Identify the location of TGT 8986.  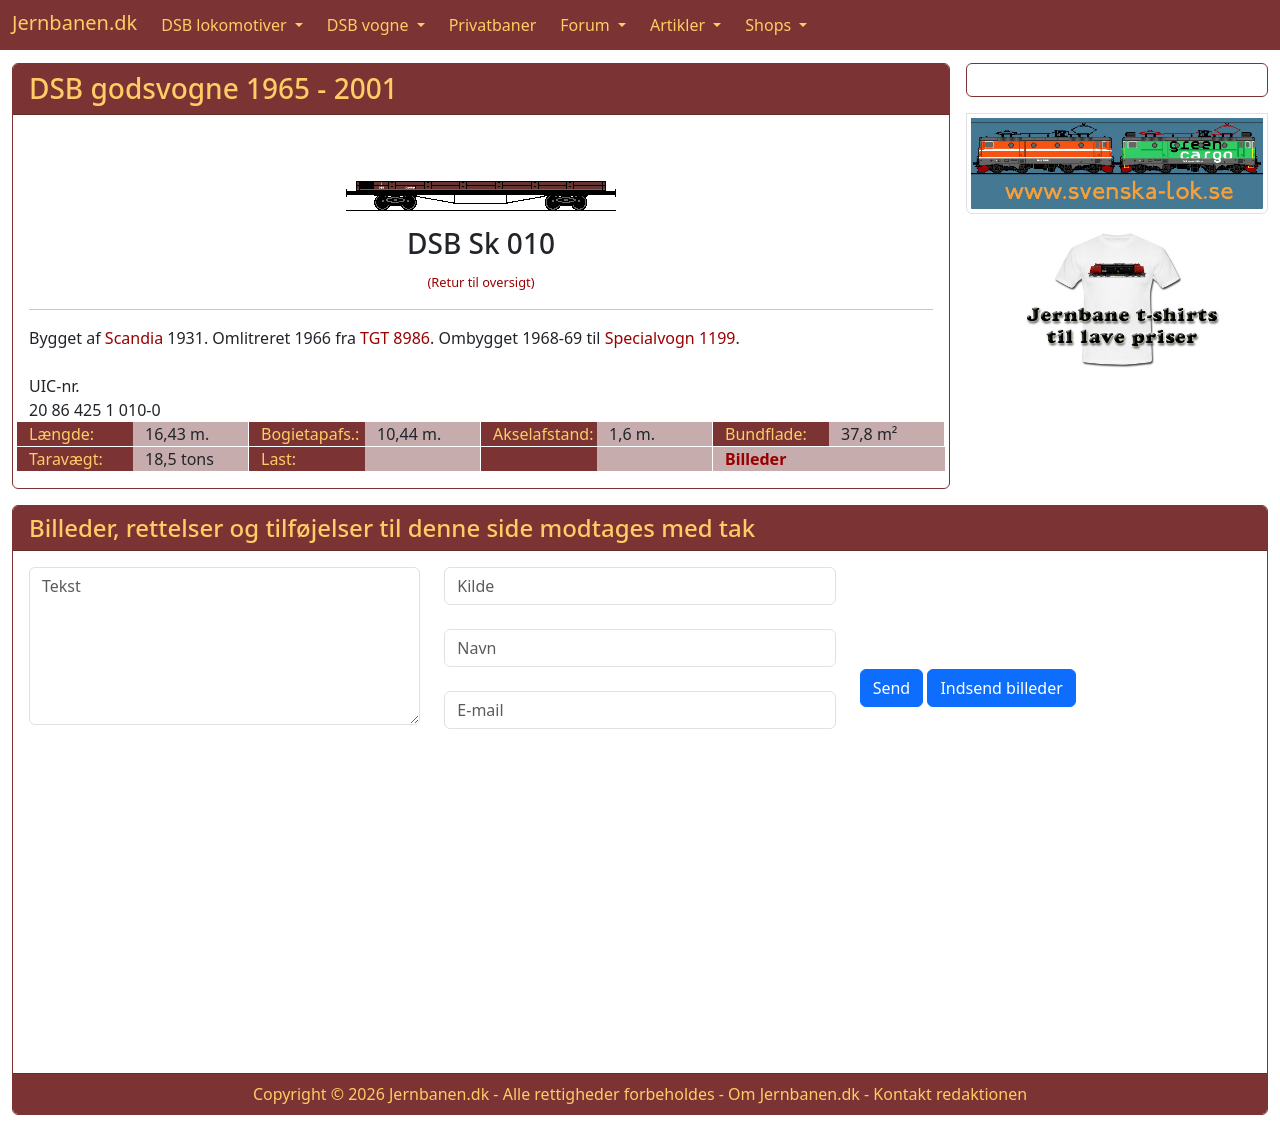
(395, 338).